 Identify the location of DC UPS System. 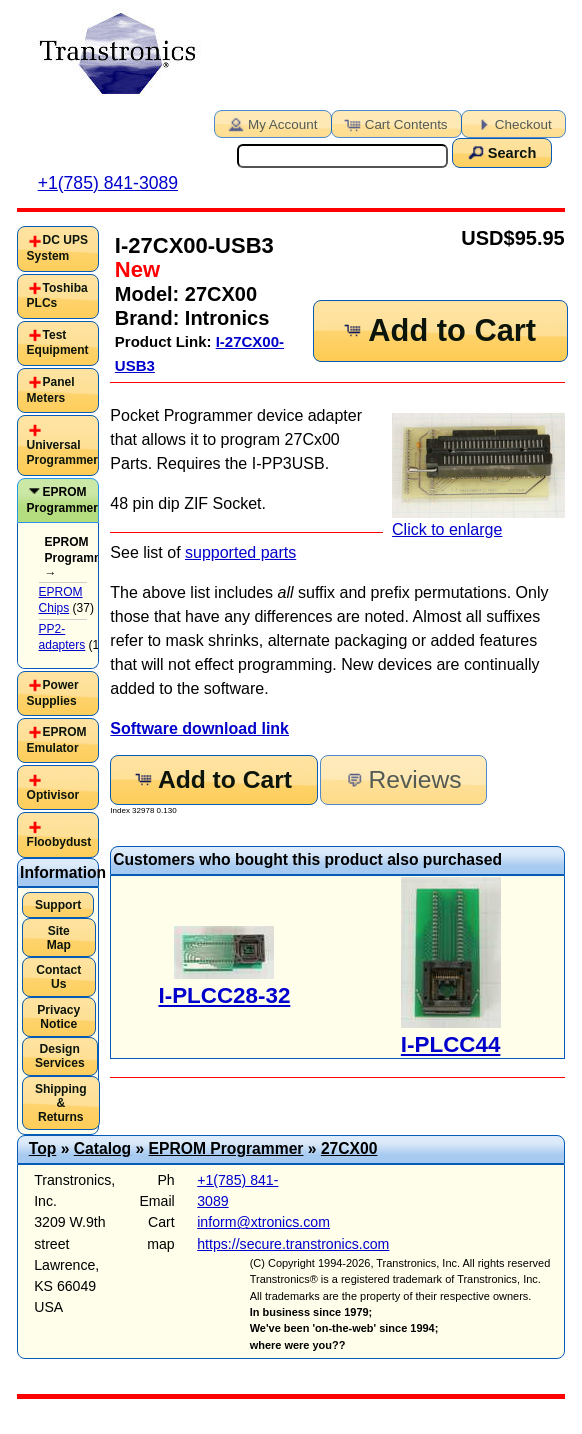
(57, 248).